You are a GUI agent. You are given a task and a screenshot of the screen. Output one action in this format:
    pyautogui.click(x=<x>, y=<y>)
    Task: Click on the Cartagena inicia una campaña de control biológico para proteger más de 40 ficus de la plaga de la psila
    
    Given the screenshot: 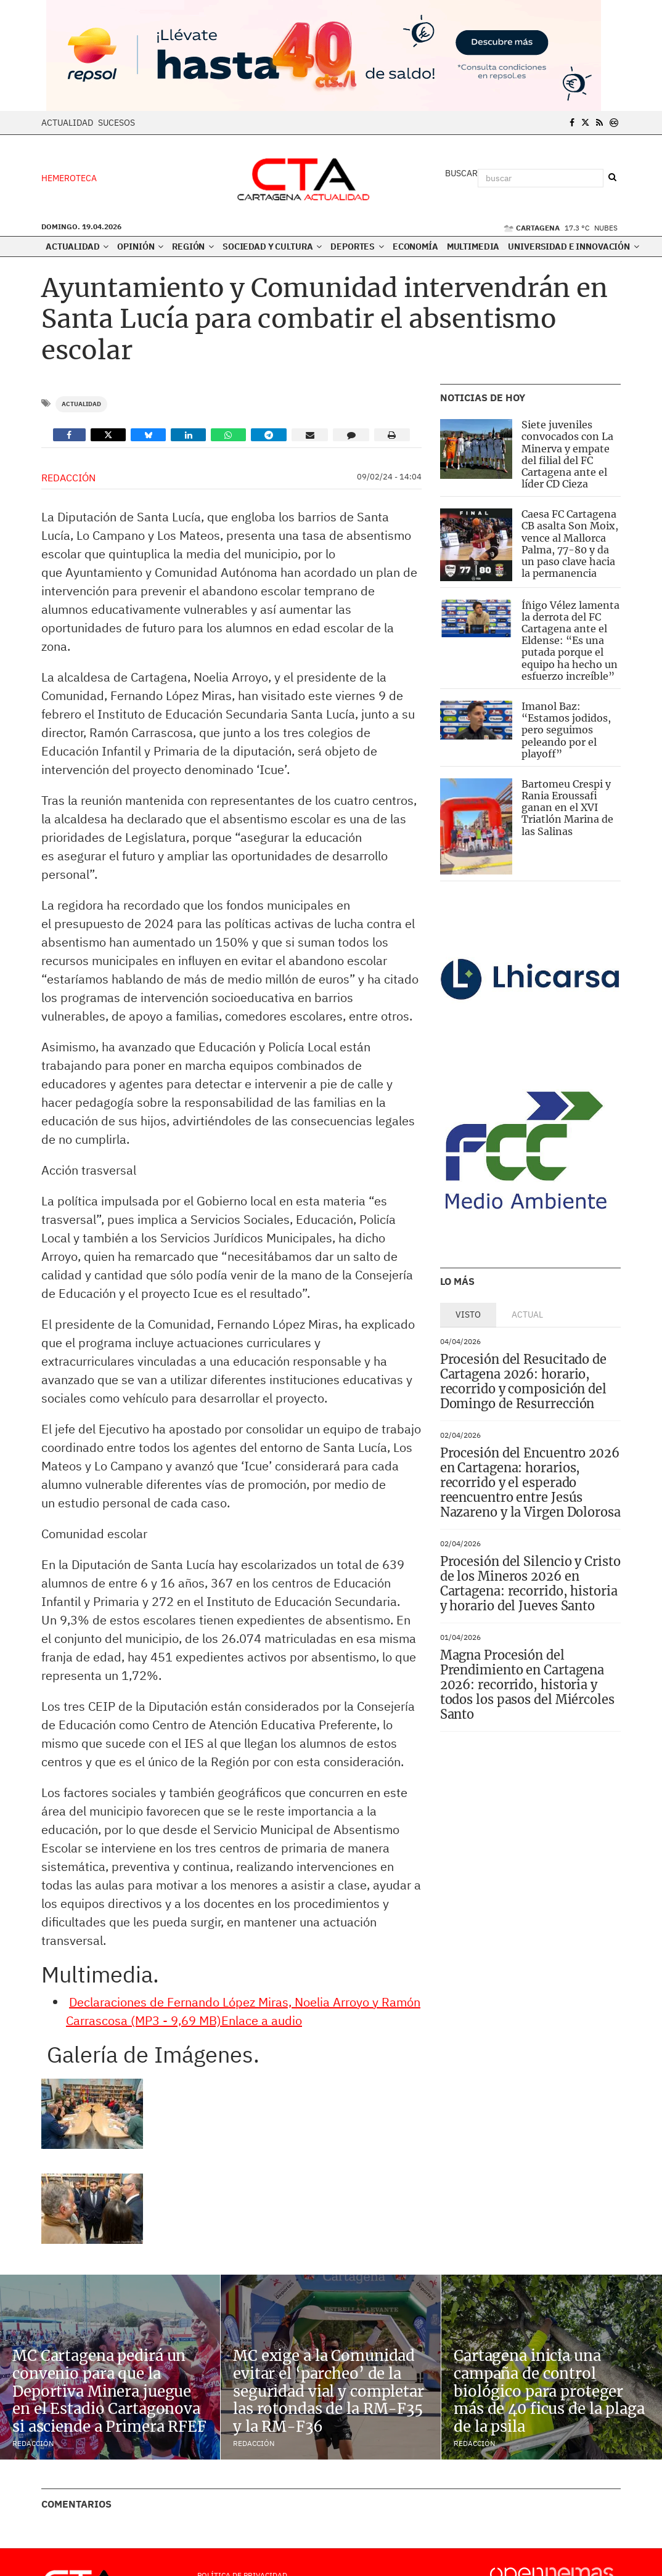 What is the action you would take?
    pyautogui.click(x=549, y=2391)
    